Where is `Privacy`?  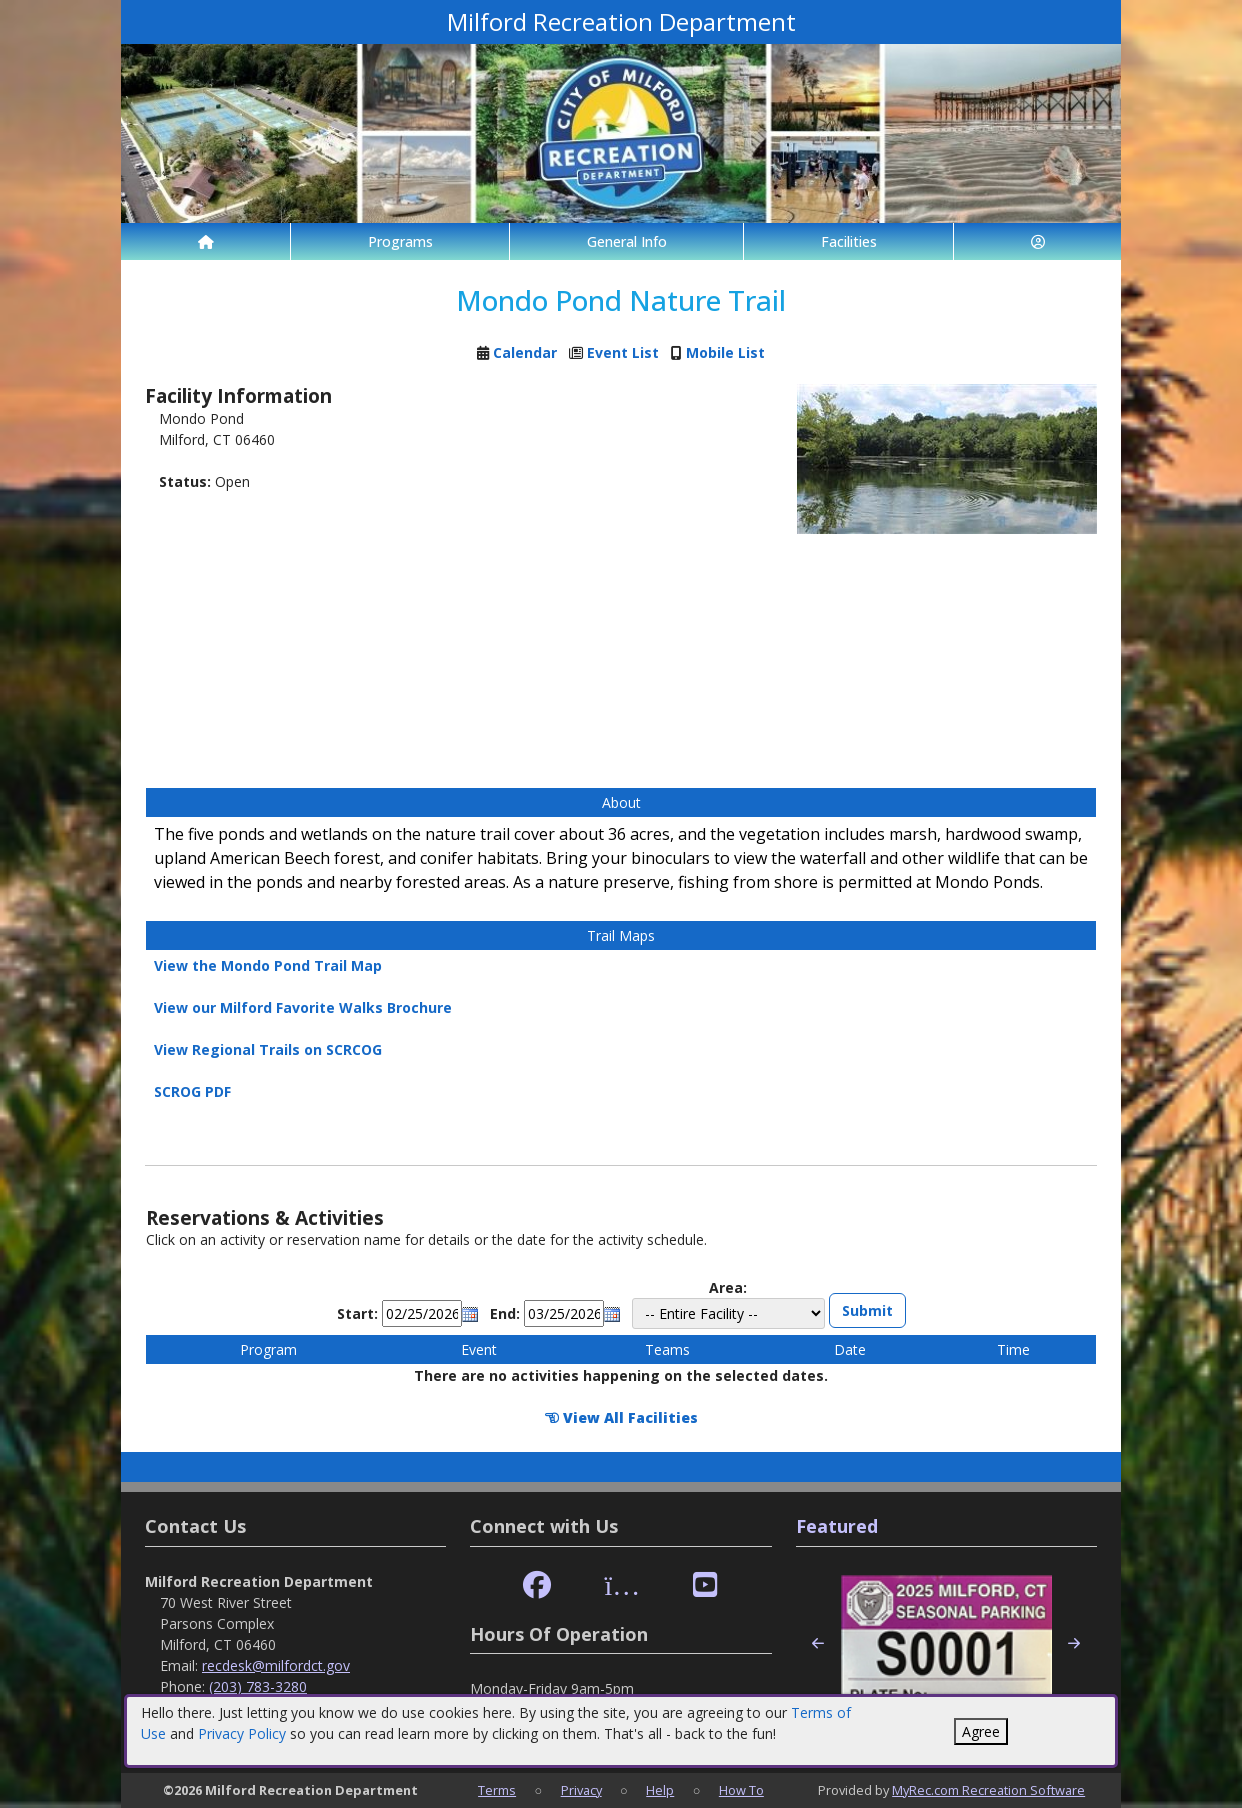 Privacy is located at coordinates (581, 1790).